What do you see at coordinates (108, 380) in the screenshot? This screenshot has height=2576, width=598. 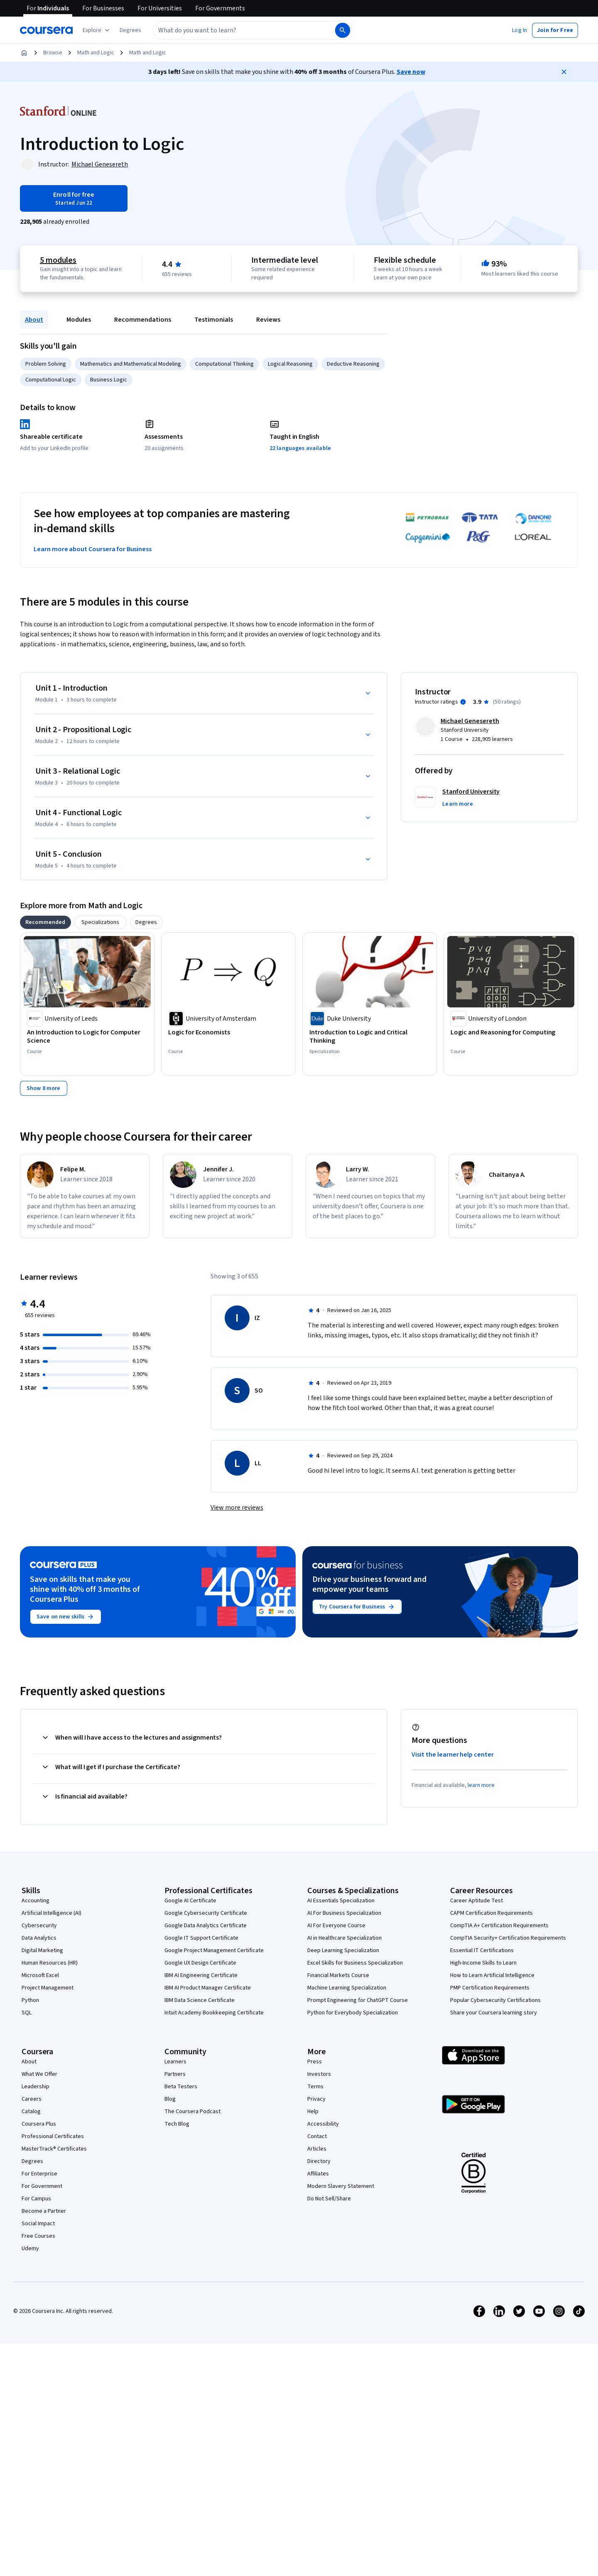 I see `Business Logic` at bounding box center [108, 380].